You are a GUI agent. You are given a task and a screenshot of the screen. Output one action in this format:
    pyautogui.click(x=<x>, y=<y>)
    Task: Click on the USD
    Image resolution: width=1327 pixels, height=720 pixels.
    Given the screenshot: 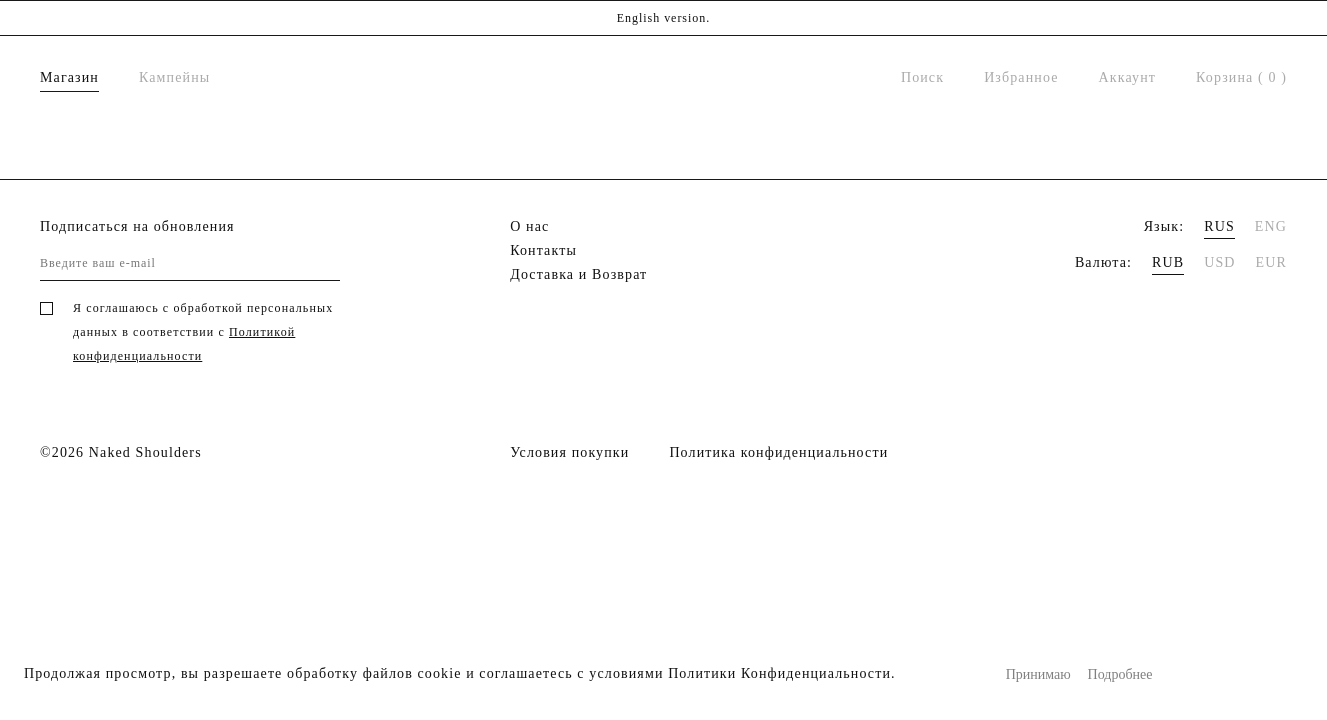 What is the action you would take?
    pyautogui.click(x=1219, y=262)
    